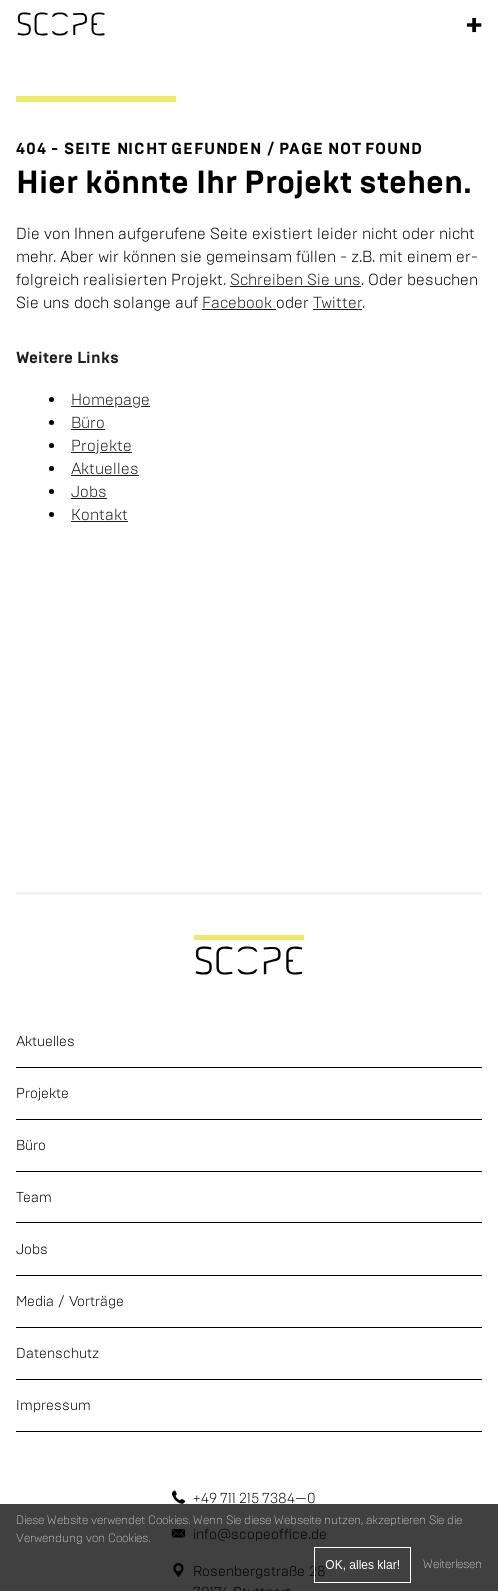 This screenshot has height=1591, width=498. I want to click on Face­book, so click(239, 302).